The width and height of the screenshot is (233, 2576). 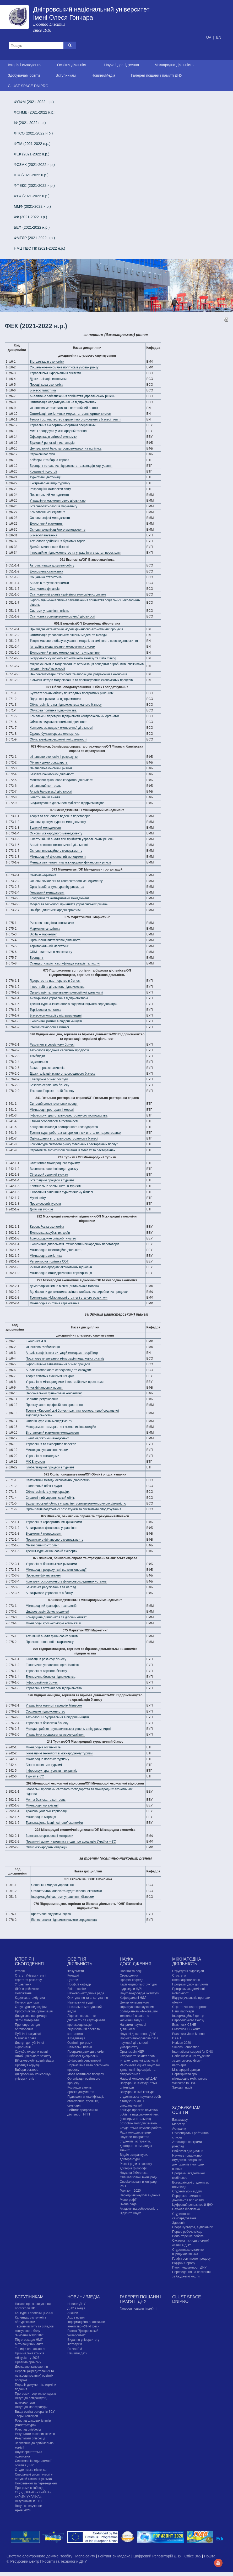 I want to click on Облік і звітність у корпораціях, so click(x=47, y=1492).